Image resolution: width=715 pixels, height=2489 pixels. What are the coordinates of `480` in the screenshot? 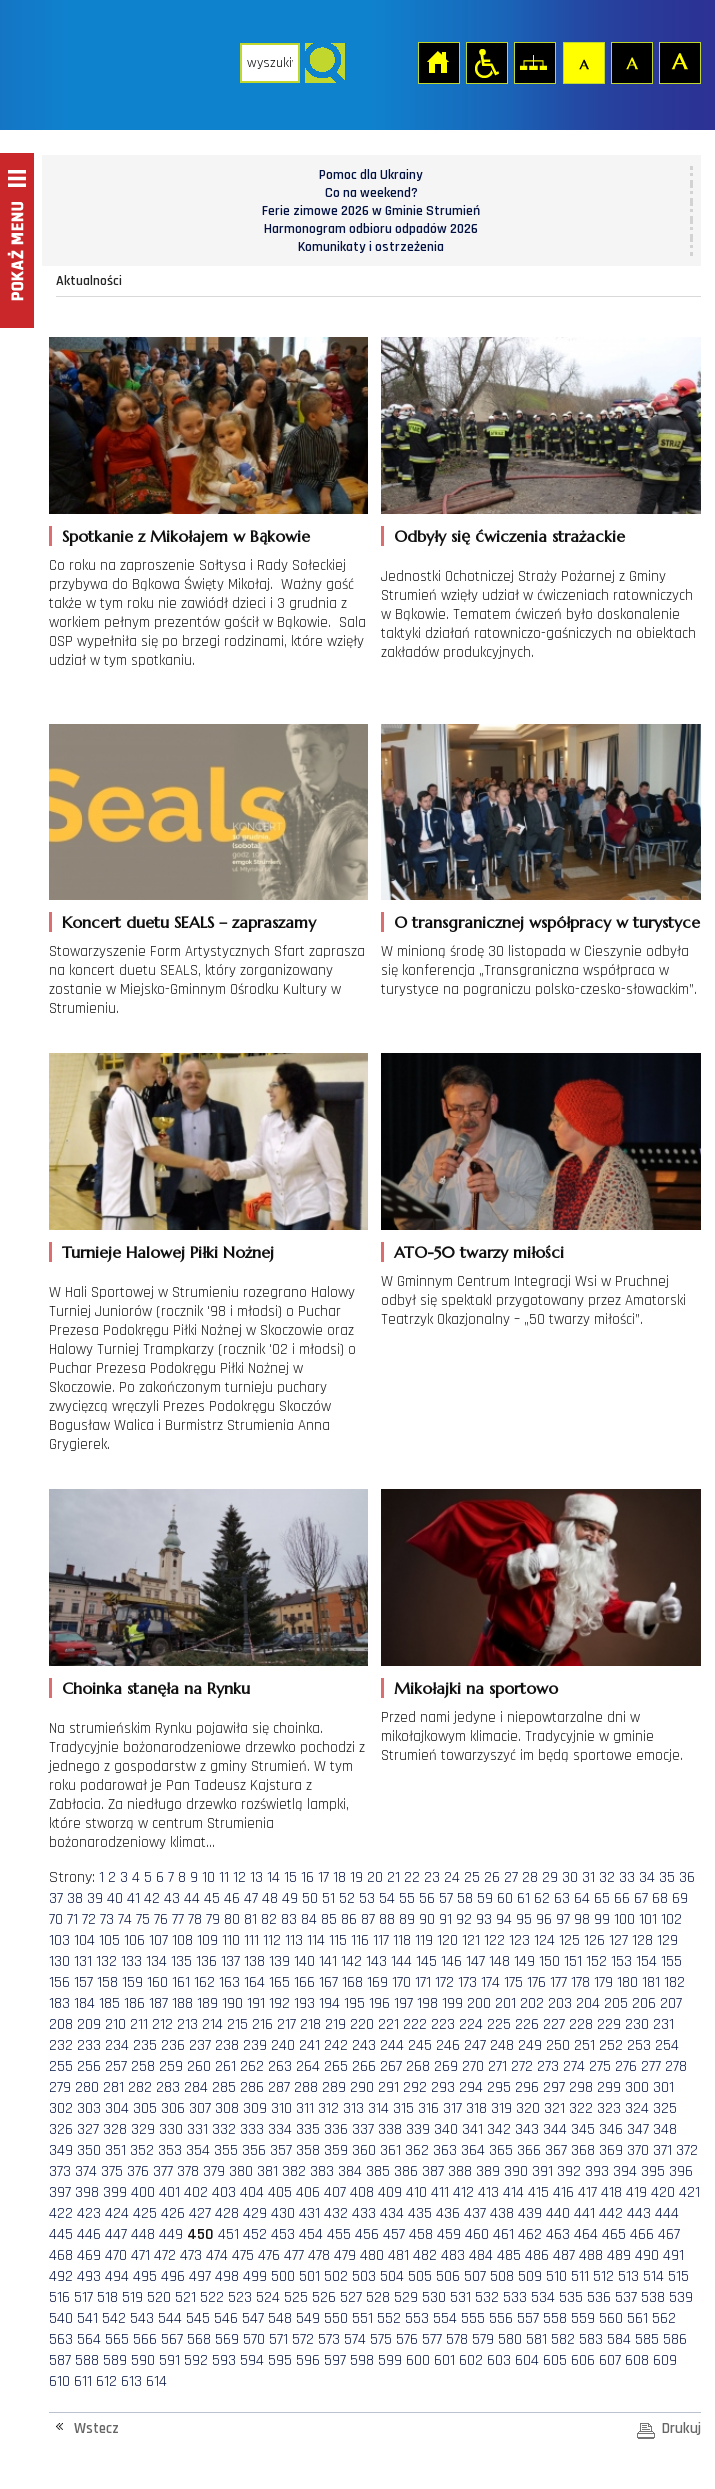 It's located at (372, 2255).